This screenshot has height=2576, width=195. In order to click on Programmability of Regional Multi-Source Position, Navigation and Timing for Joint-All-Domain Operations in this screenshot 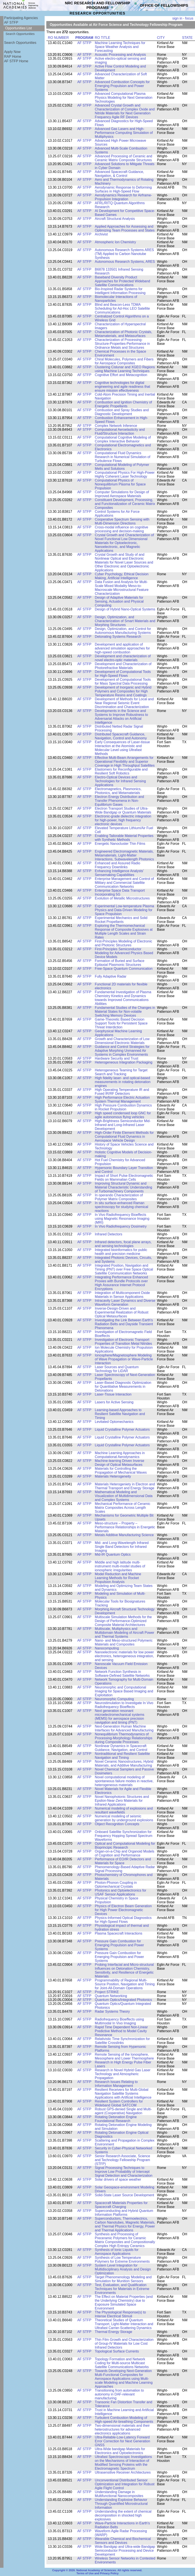, I will do `click(125, 1984)`.